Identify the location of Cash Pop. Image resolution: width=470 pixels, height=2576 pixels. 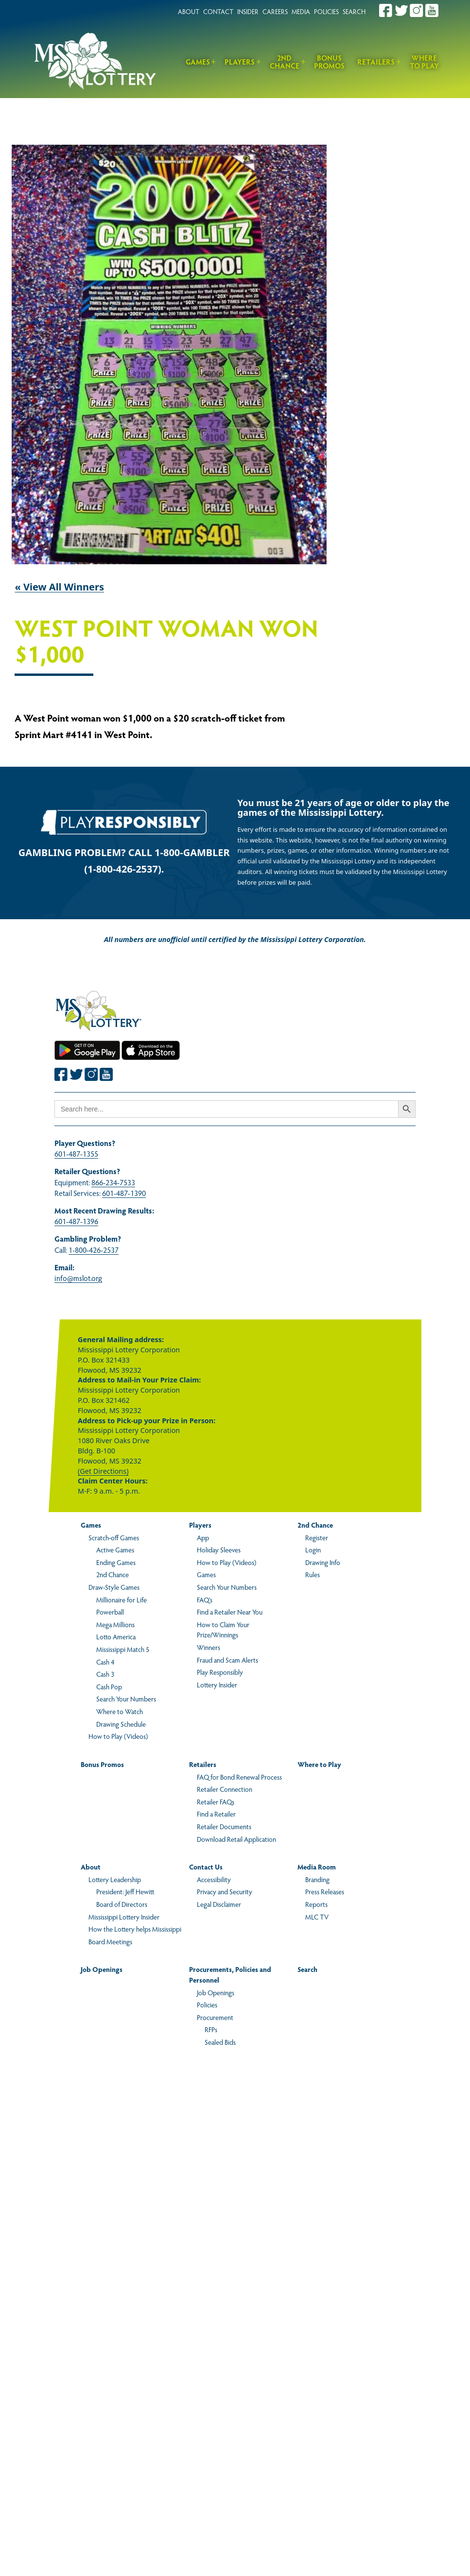
(109, 1686).